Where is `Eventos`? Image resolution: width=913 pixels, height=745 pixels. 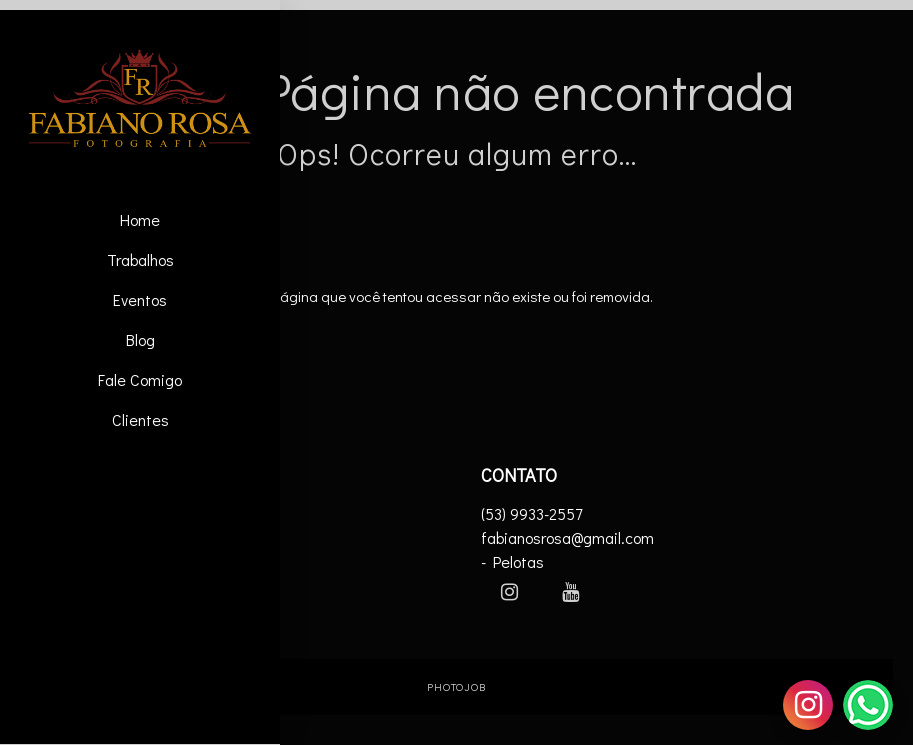
Eventos is located at coordinates (140, 299).